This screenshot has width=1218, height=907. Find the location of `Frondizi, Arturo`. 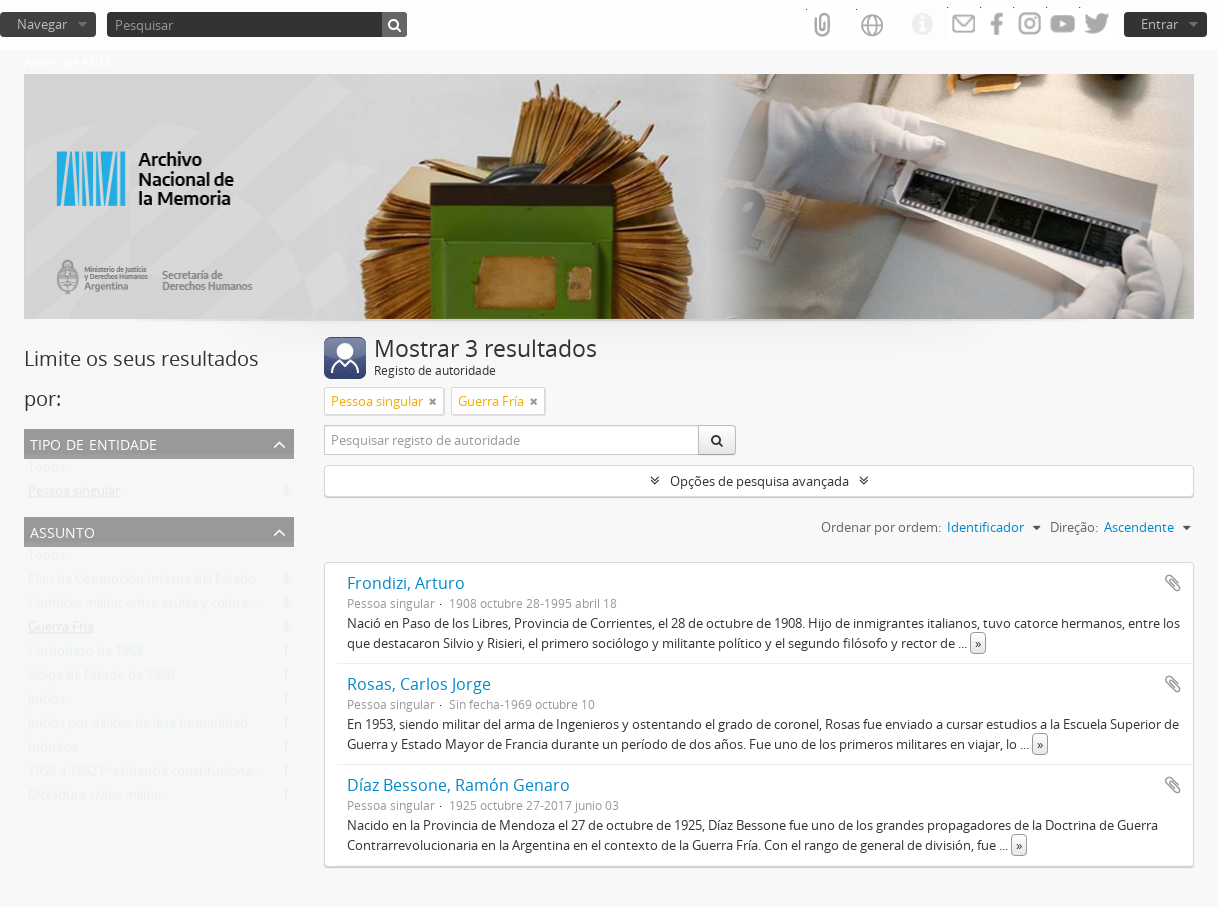

Frondizi, Arturo is located at coordinates (406, 583).